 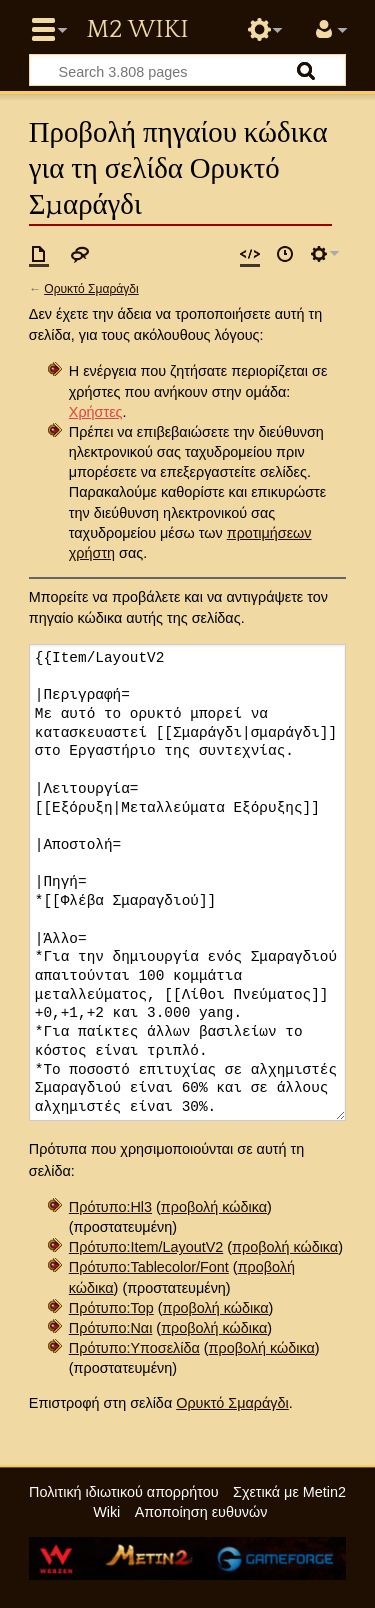 What do you see at coordinates (111, 1328) in the screenshot?
I see `Πρότυπο:Ναι` at bounding box center [111, 1328].